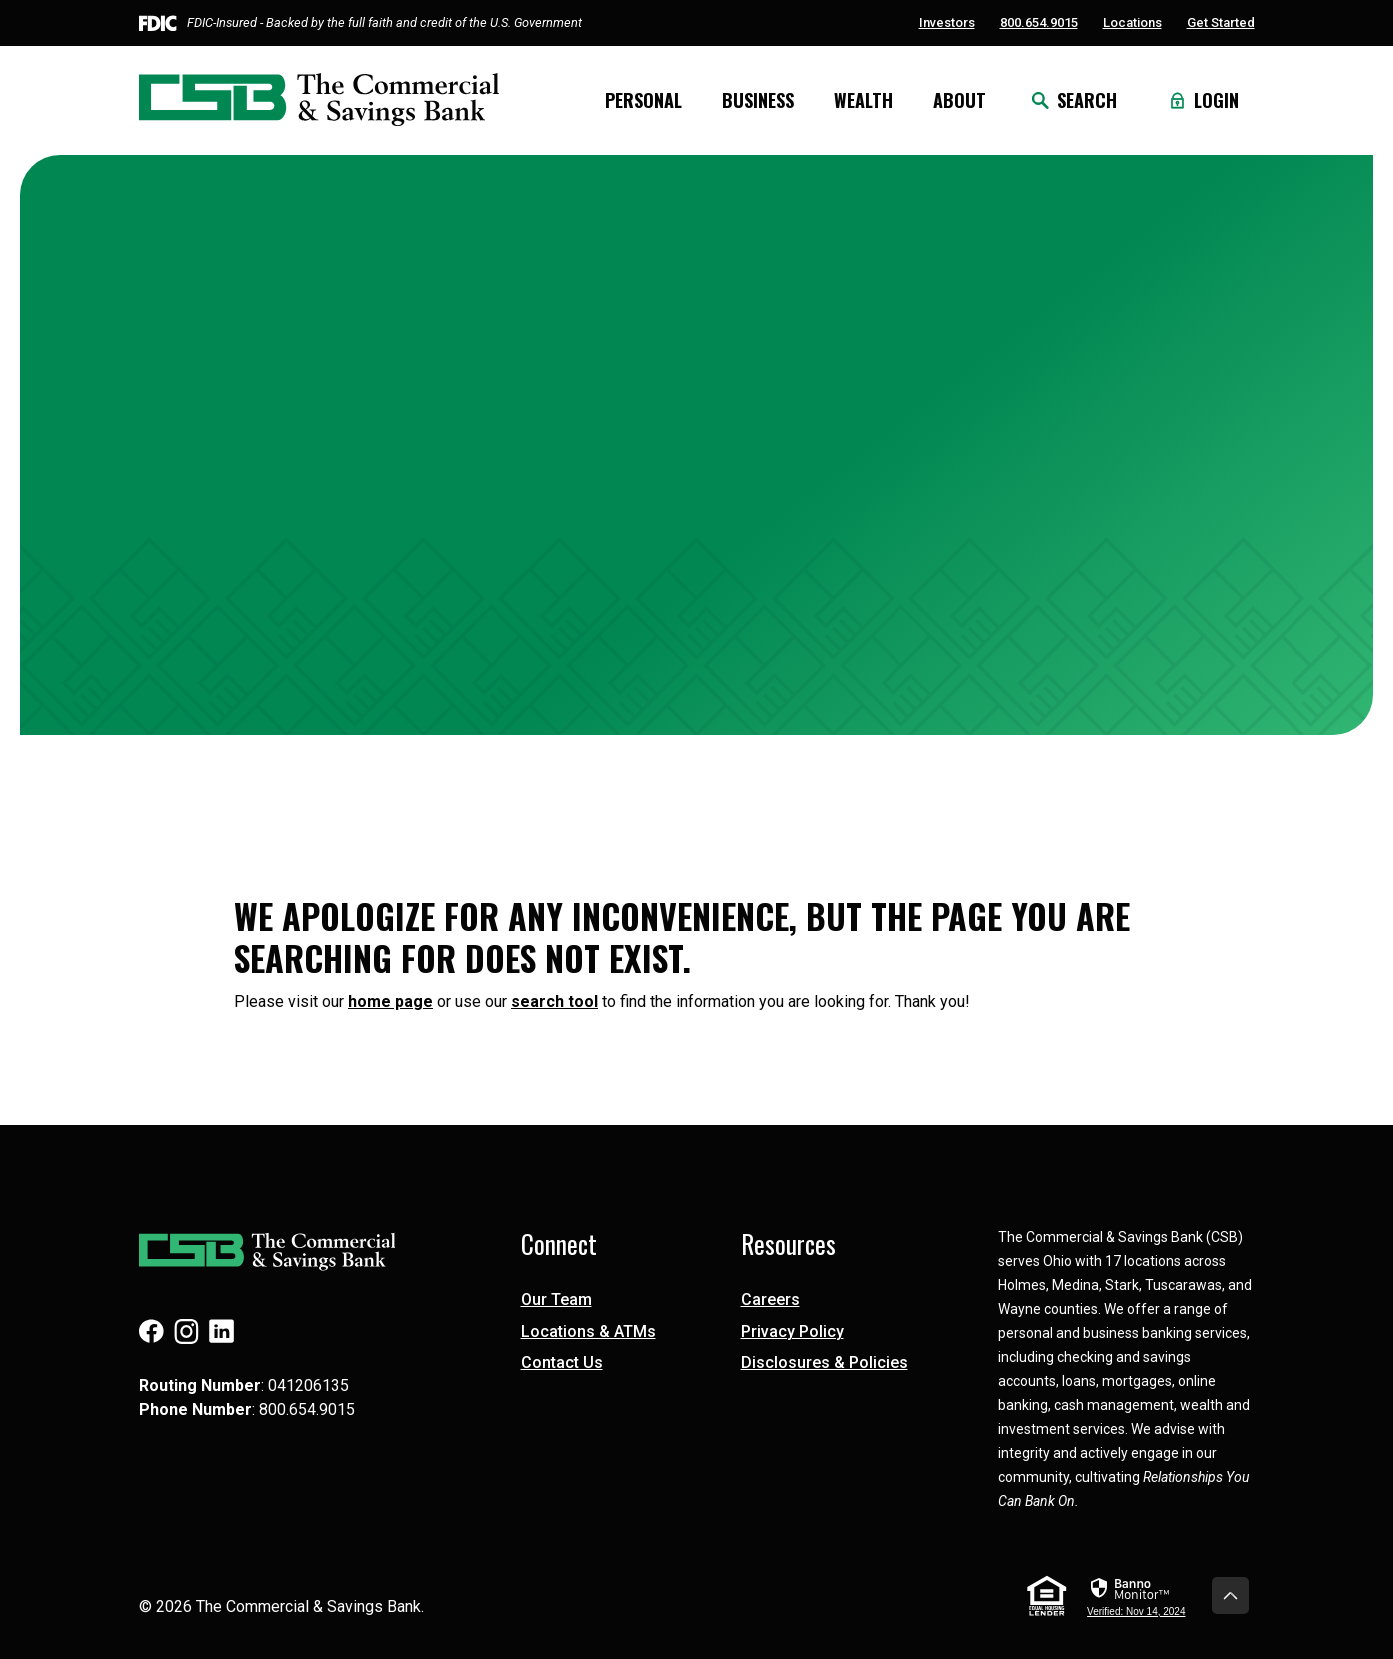 This screenshot has height=1659, width=1393. I want to click on Business [button], so click(758, 100).